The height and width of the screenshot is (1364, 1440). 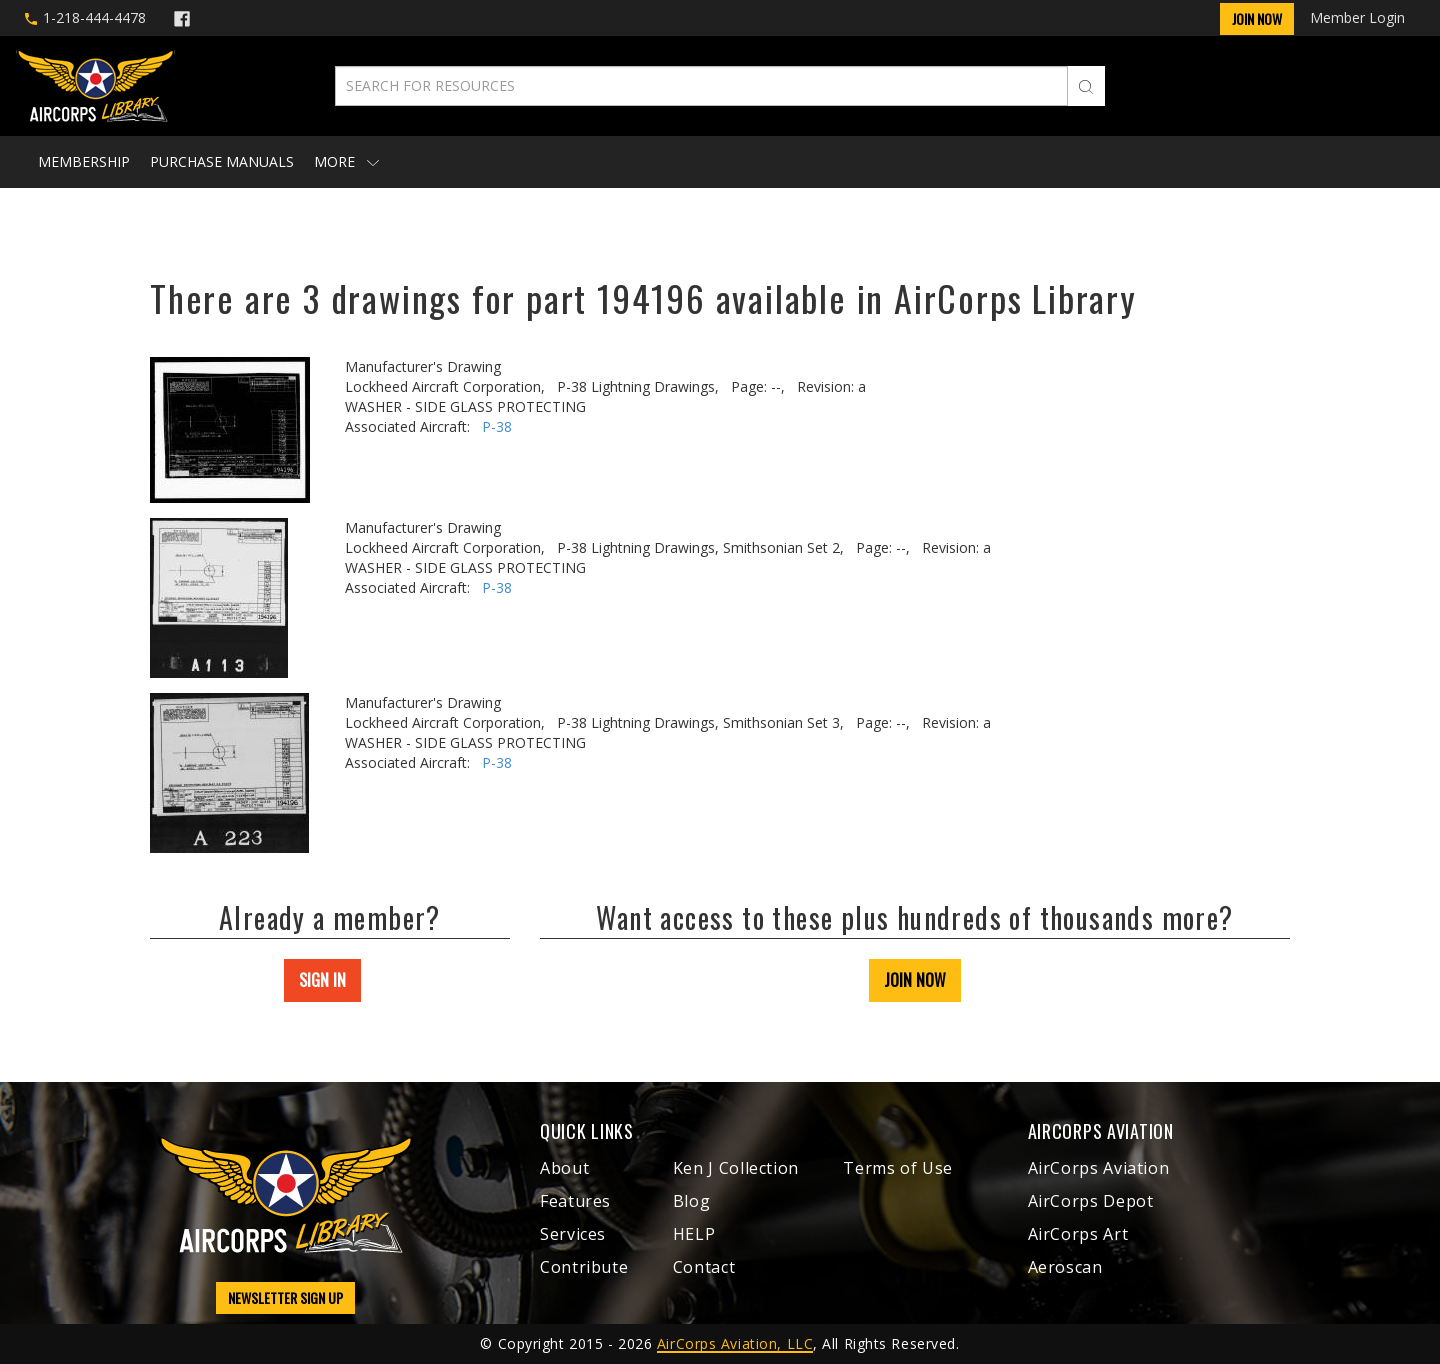 What do you see at coordinates (694, 1234) in the screenshot?
I see `HELP` at bounding box center [694, 1234].